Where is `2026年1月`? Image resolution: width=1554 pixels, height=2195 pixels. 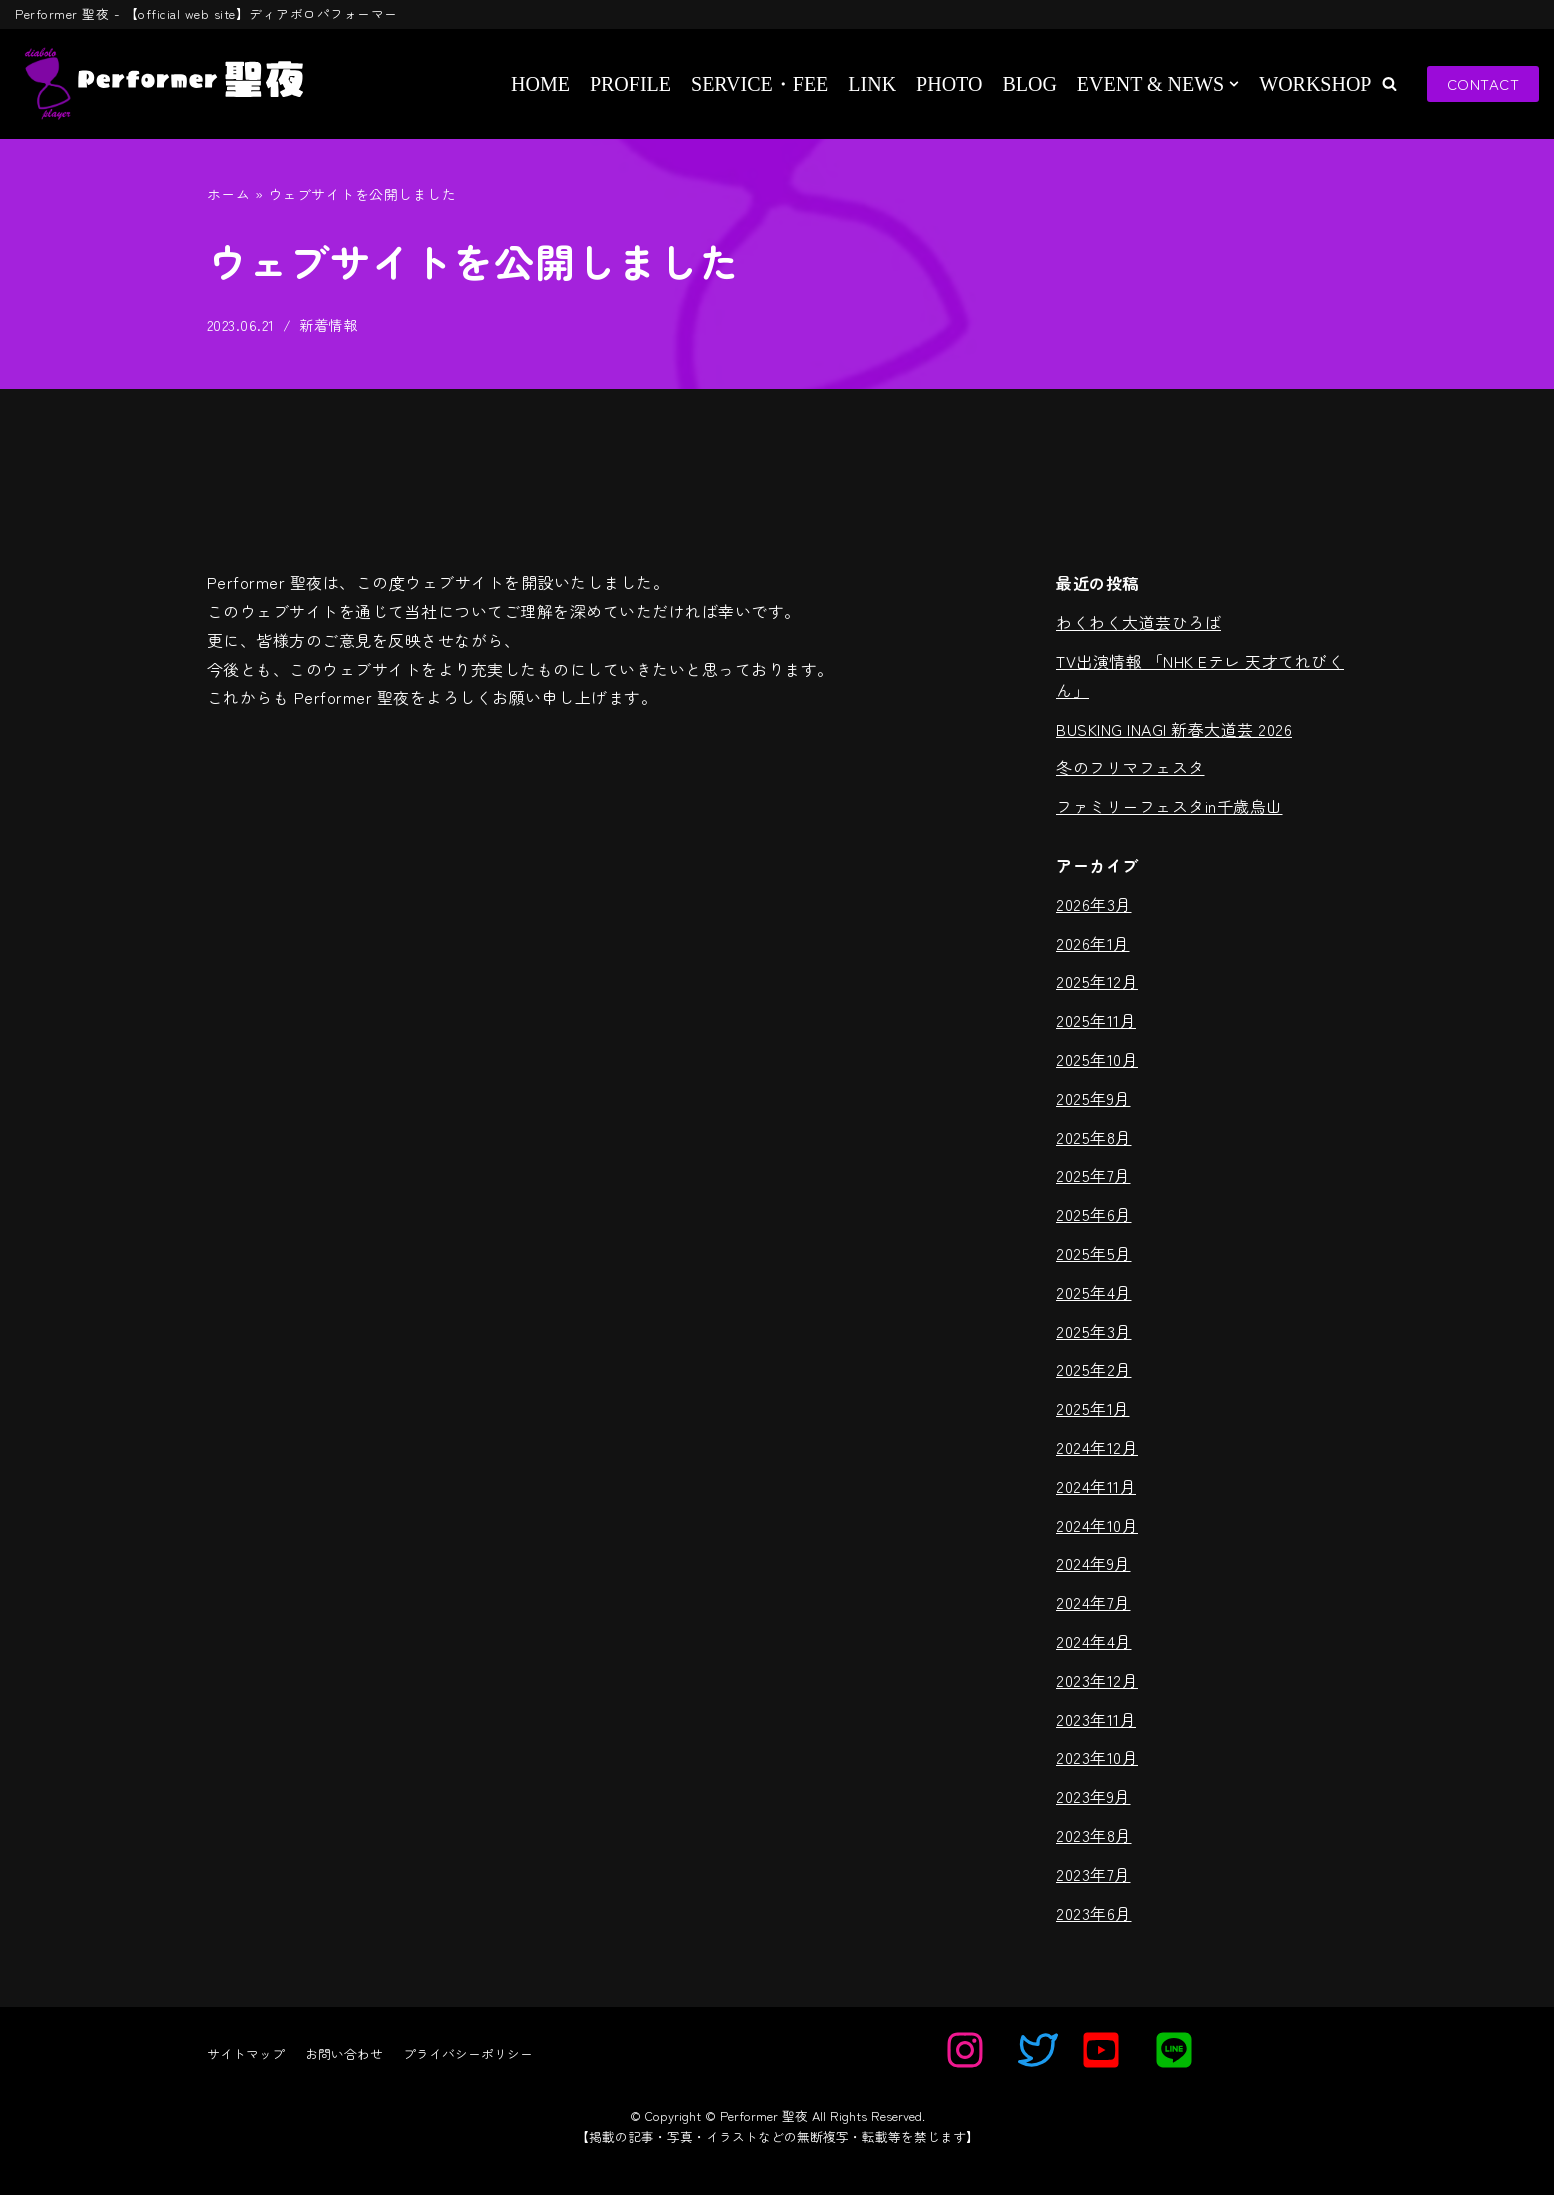 2026年1月 is located at coordinates (1093, 943).